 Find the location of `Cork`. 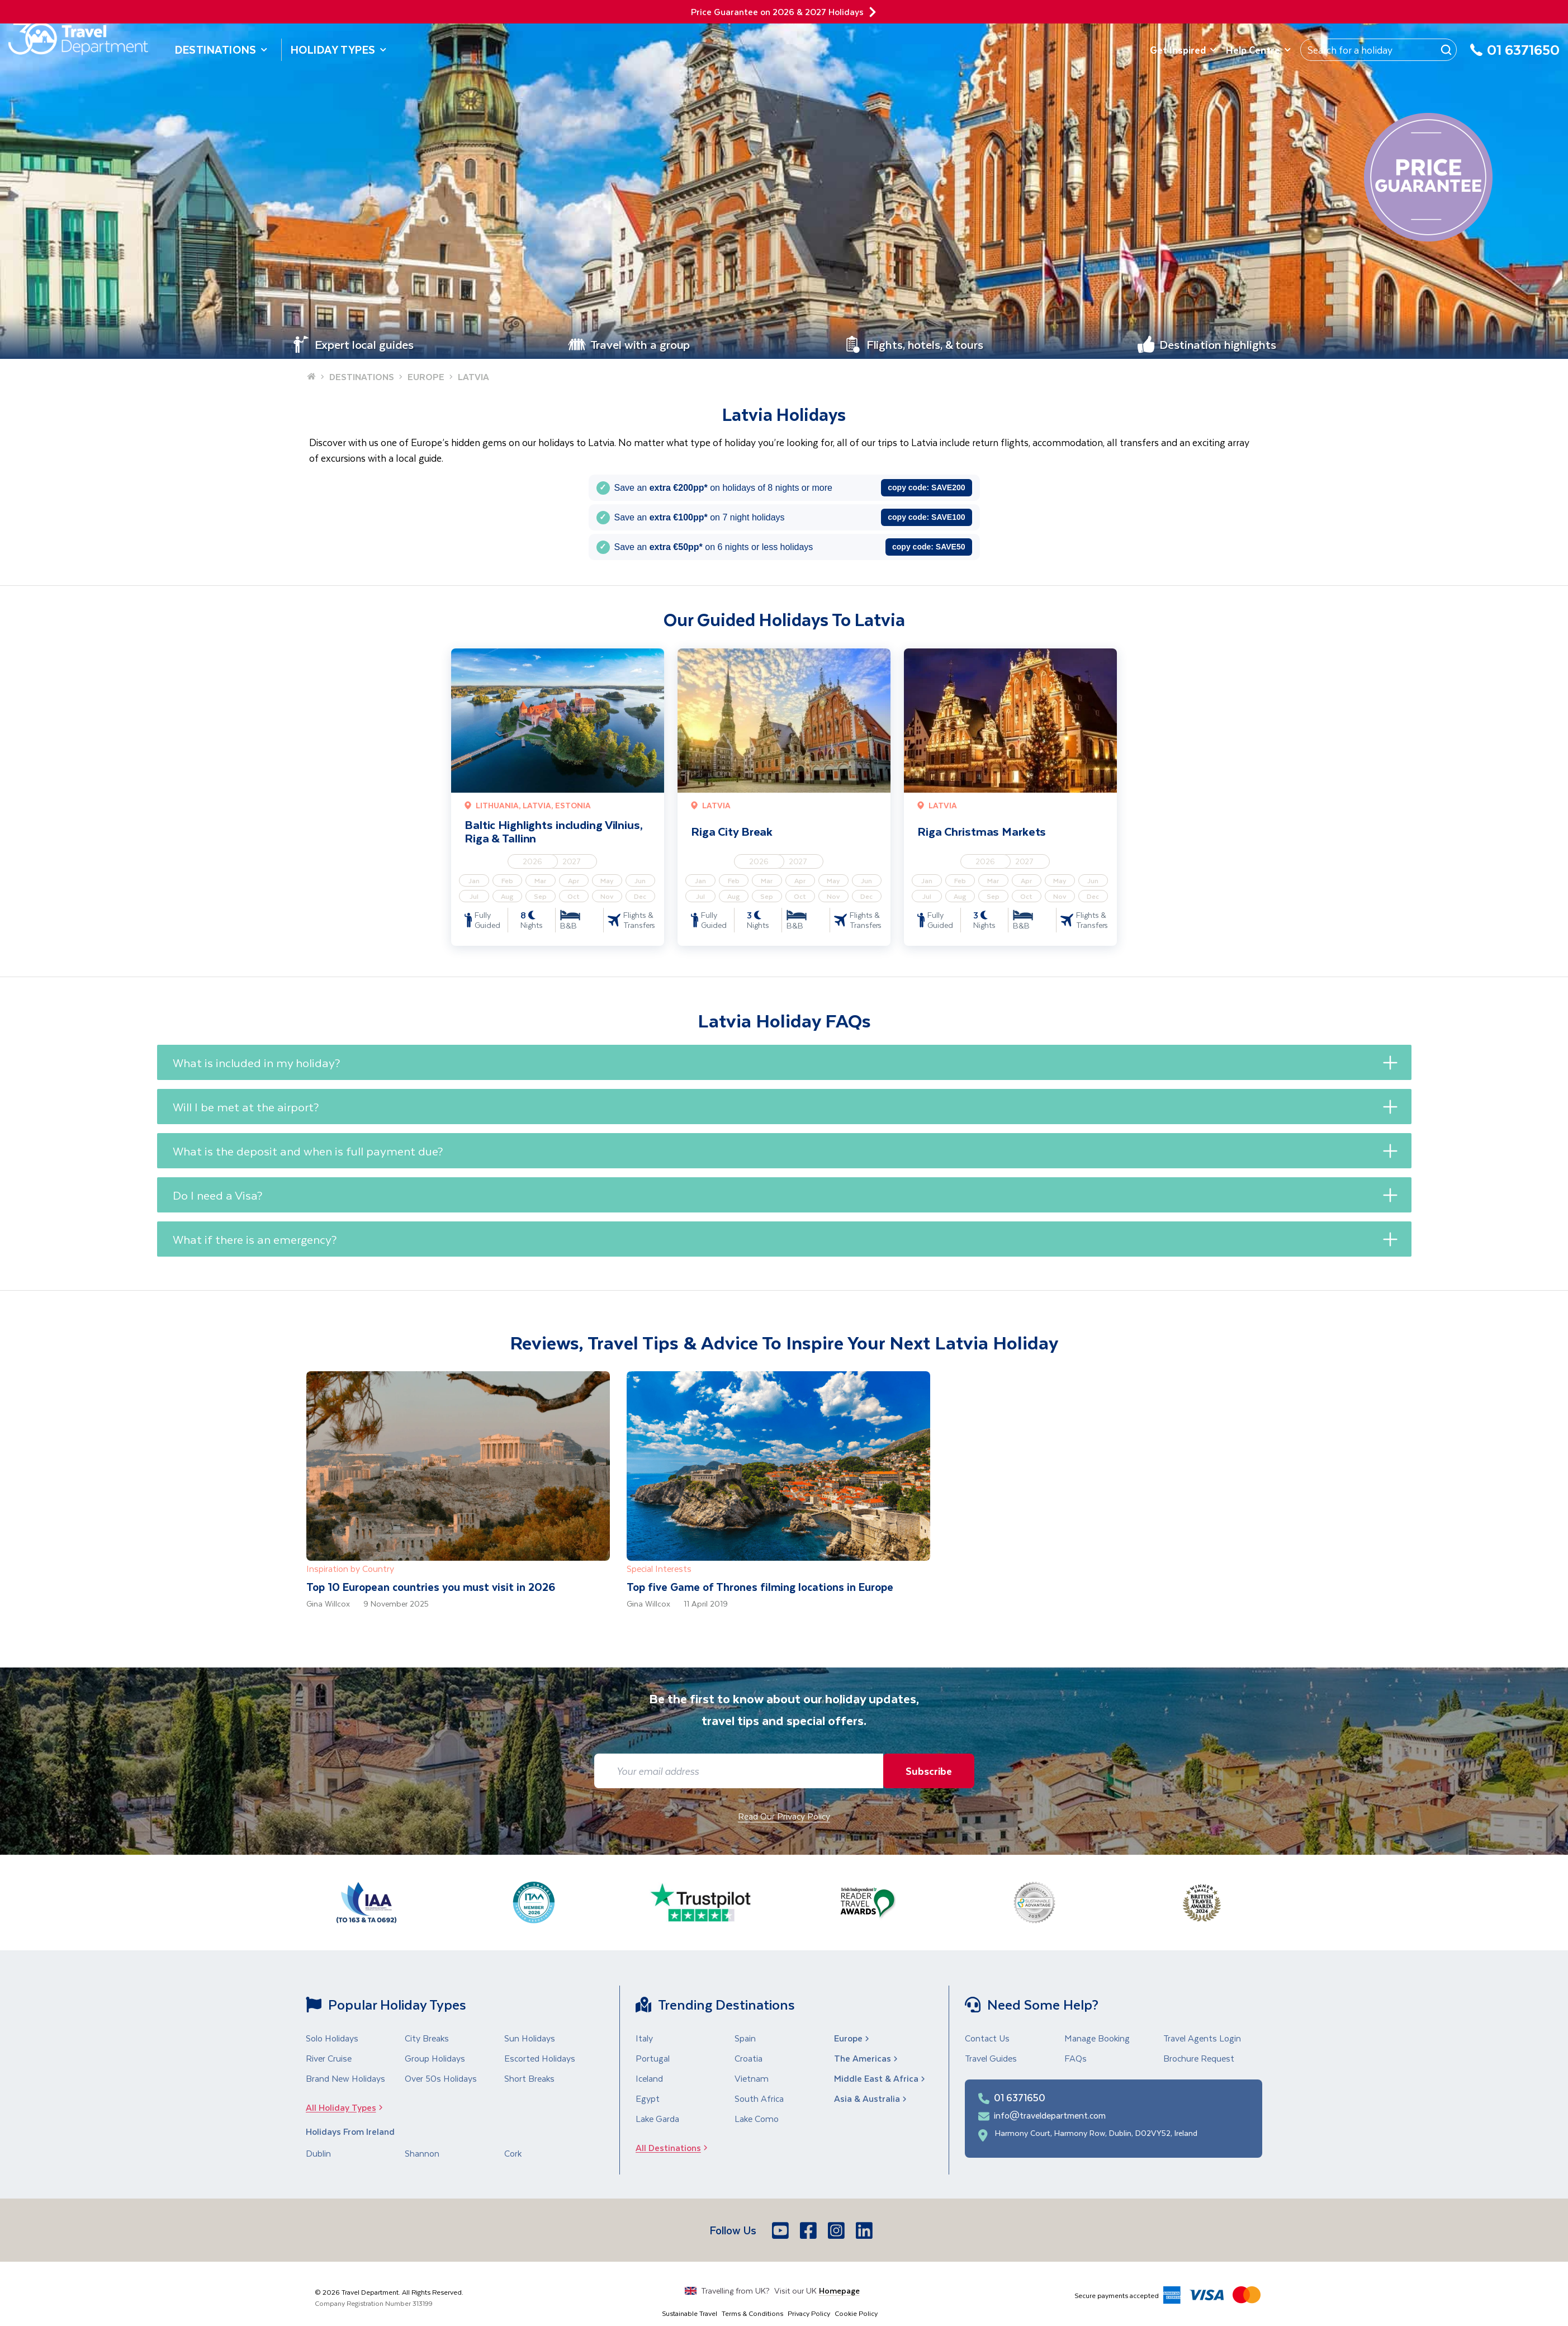

Cork is located at coordinates (513, 2153).